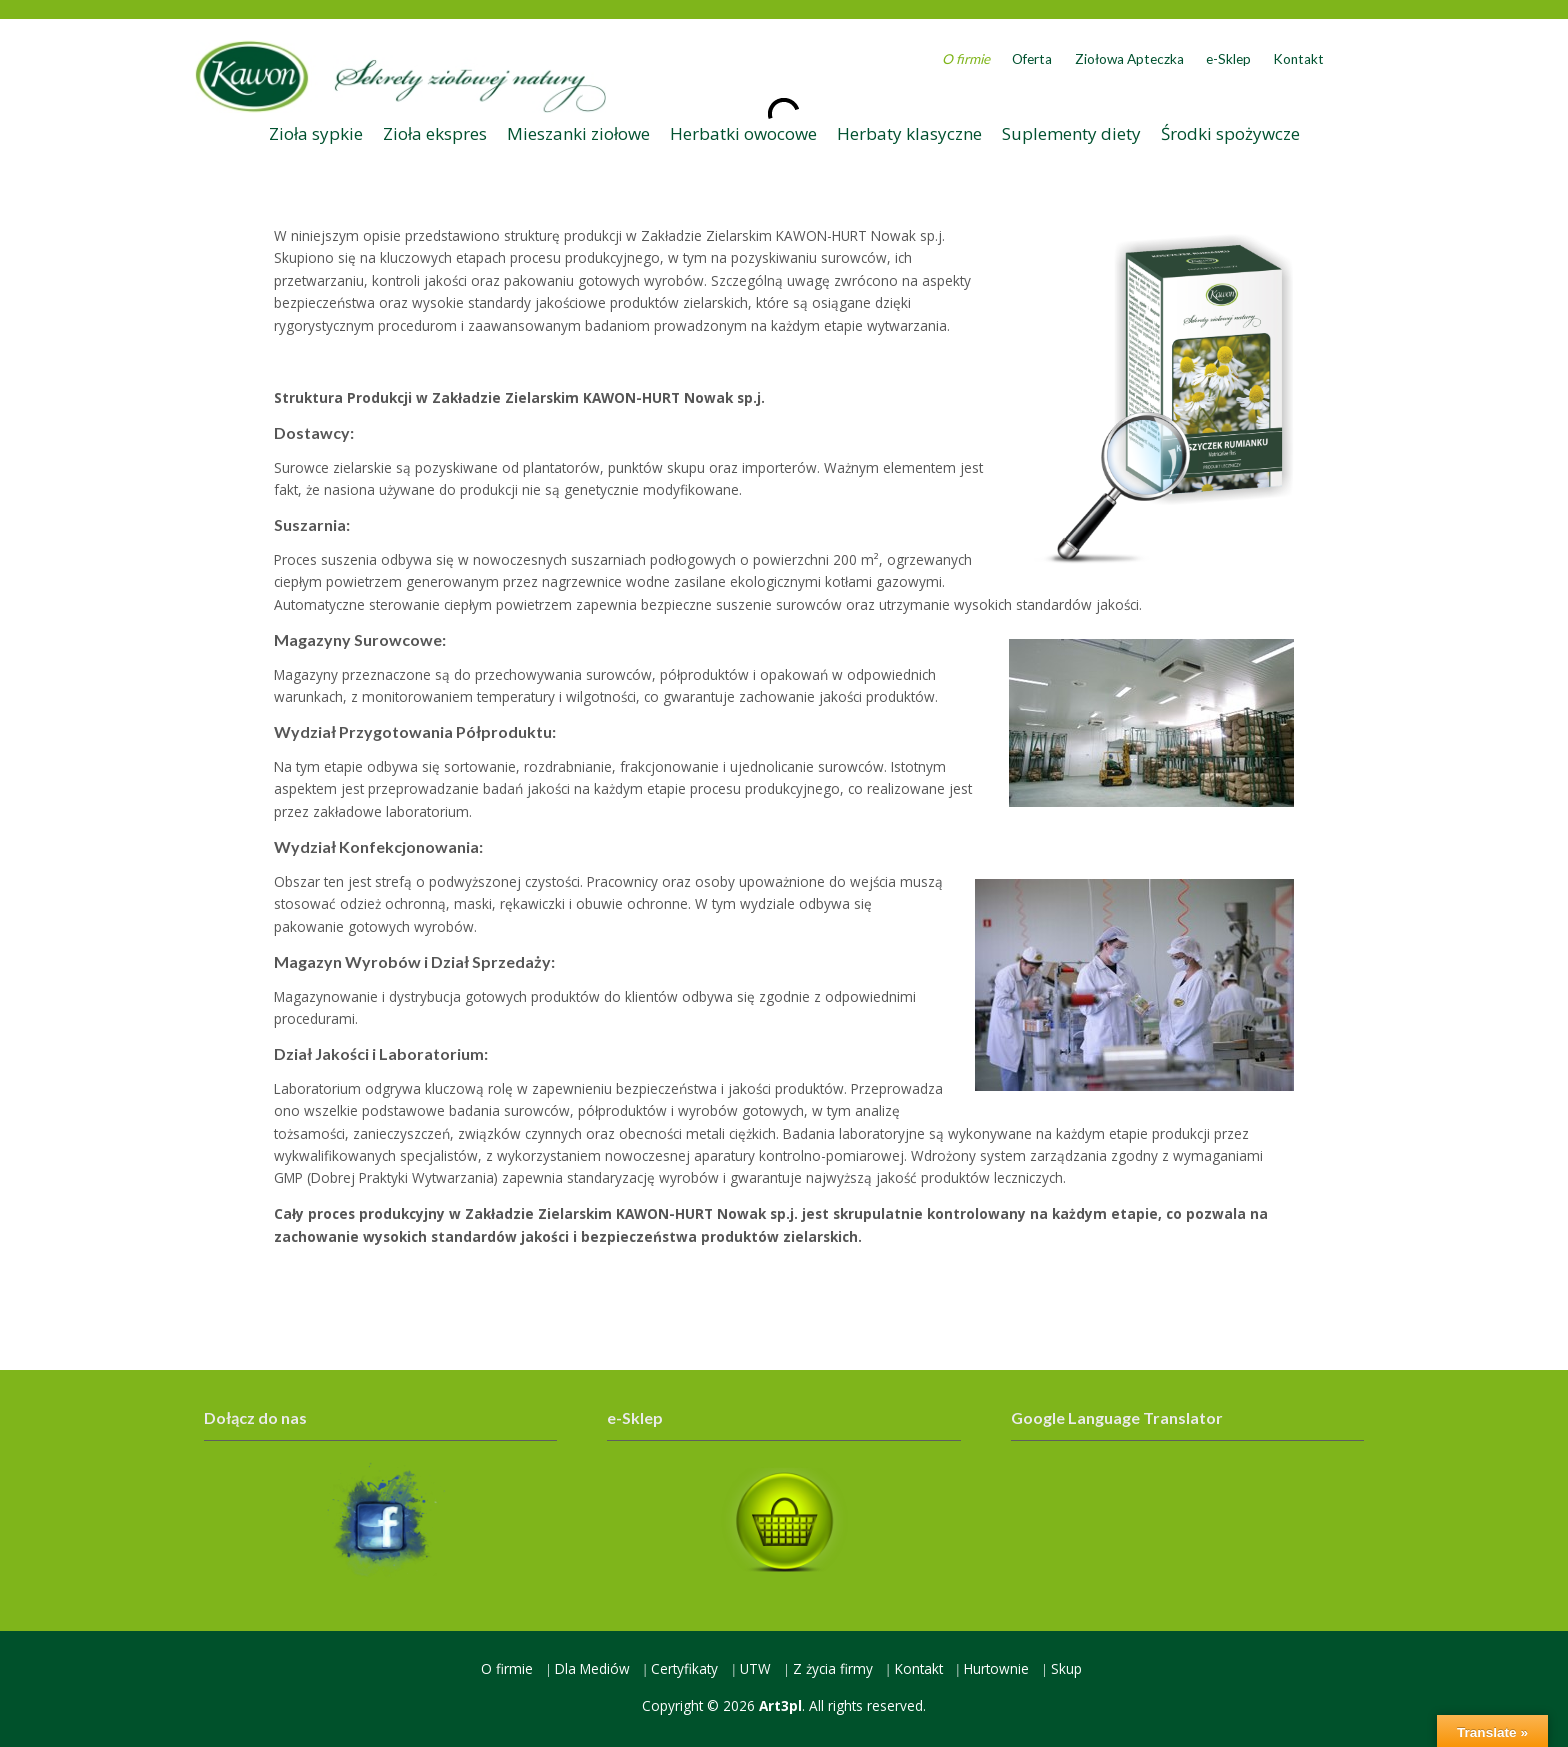 The height and width of the screenshot is (1747, 1568). I want to click on Zioła ekspres, so click(435, 133).